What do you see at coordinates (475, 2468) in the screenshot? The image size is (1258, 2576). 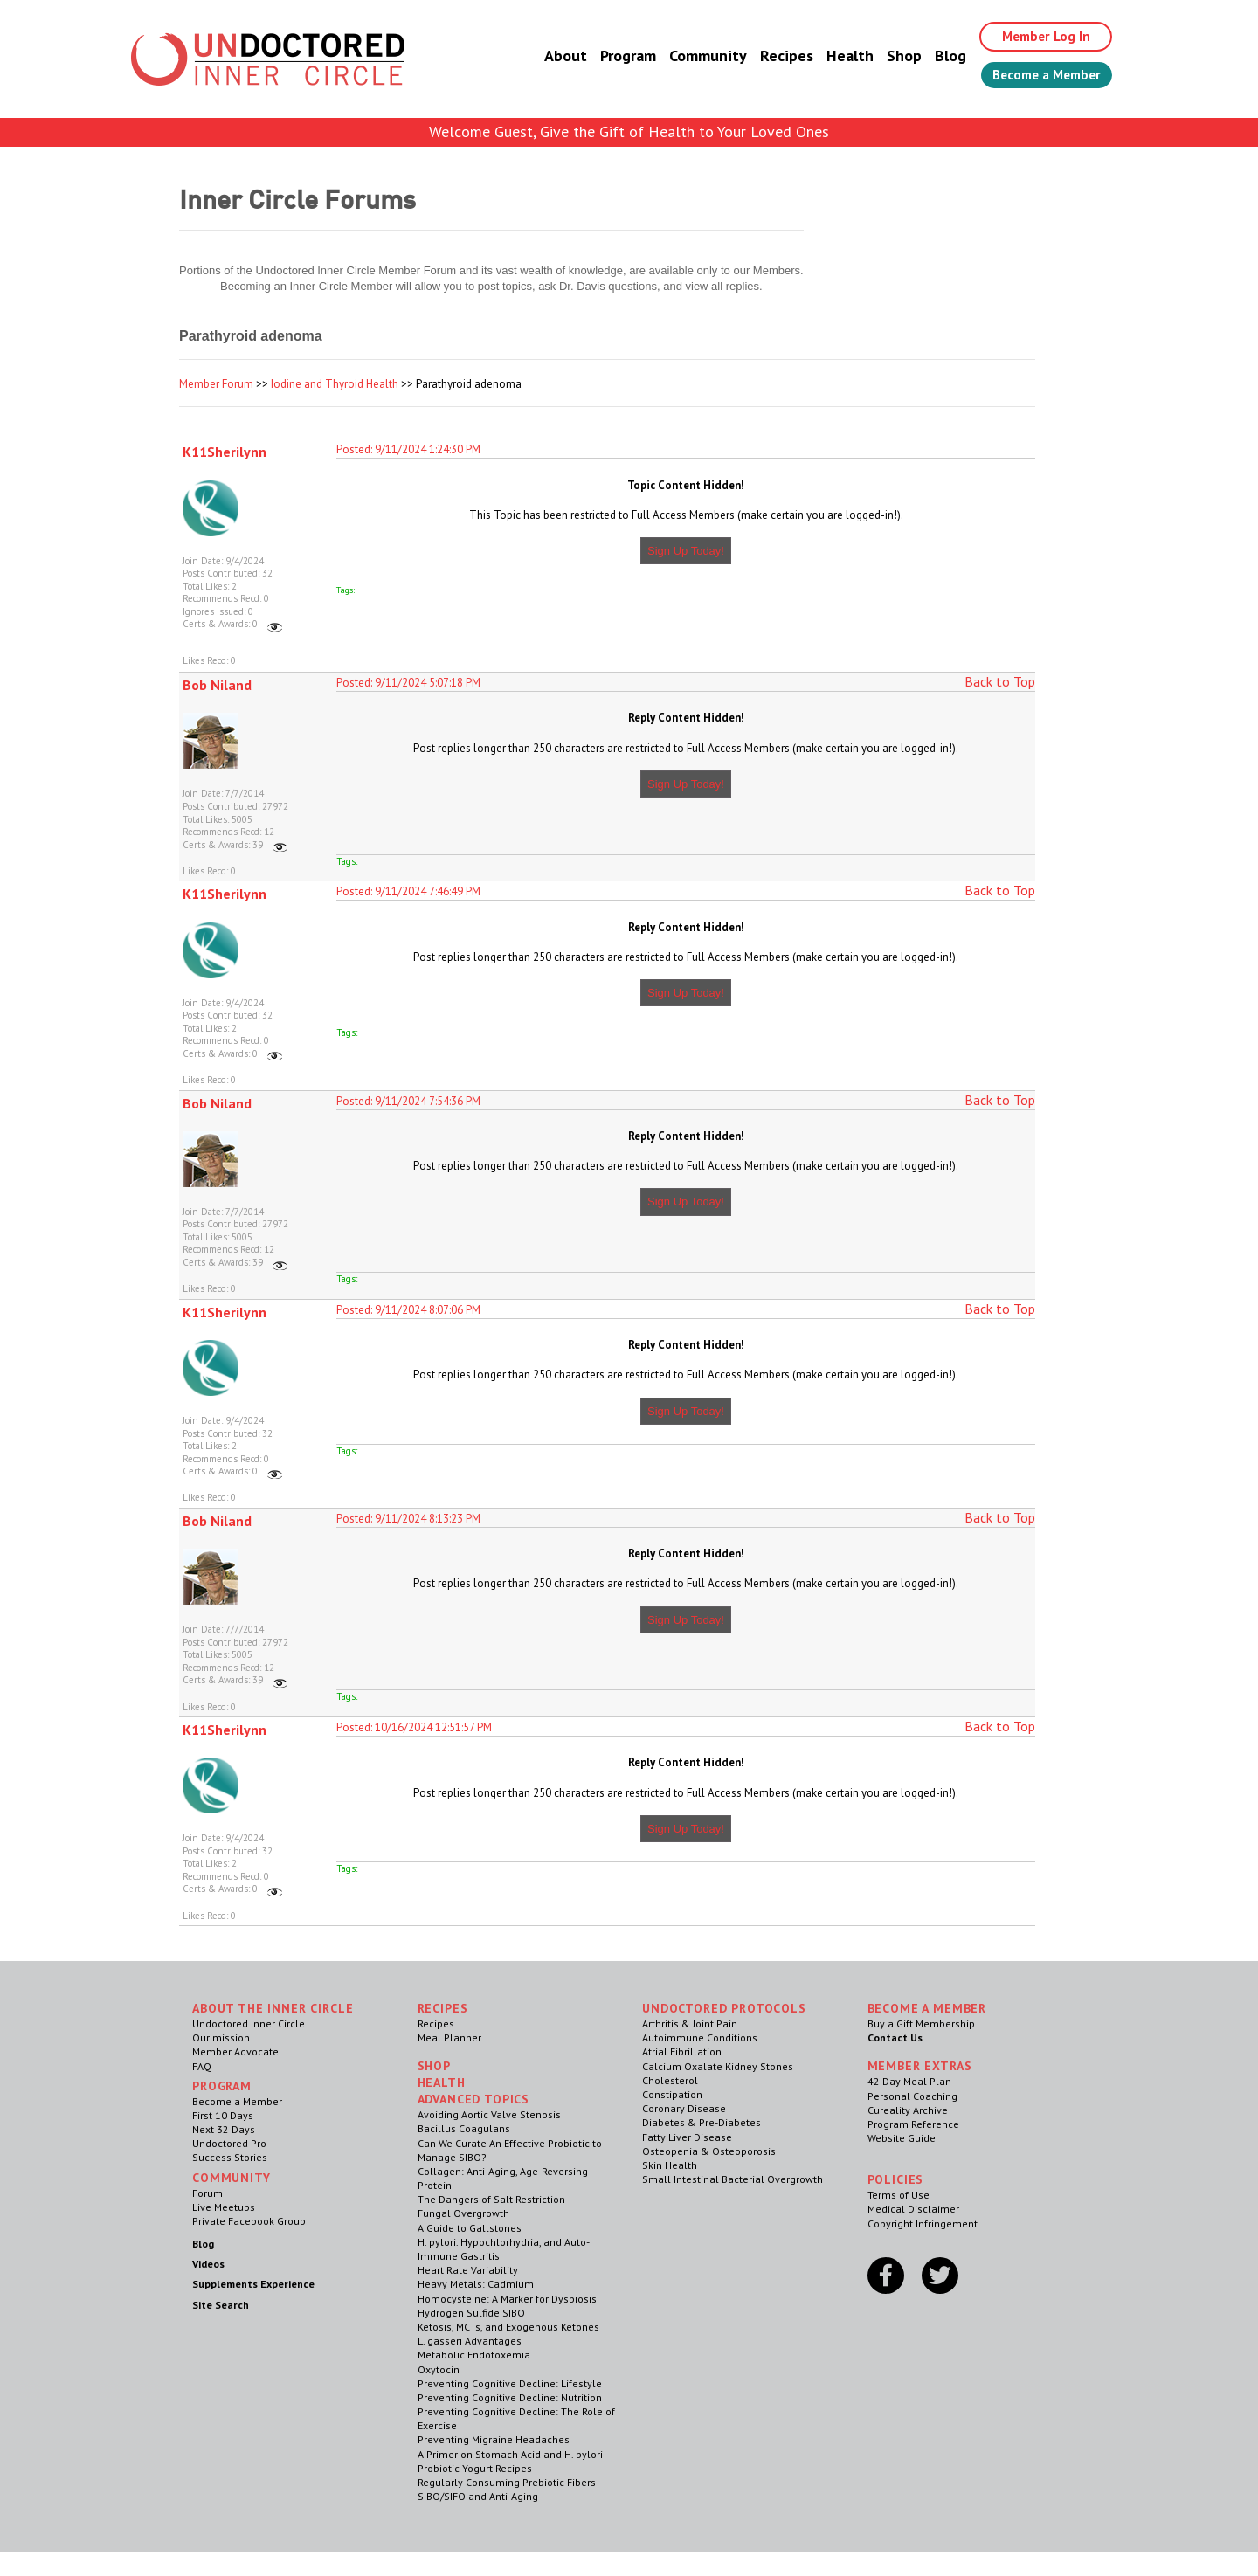 I see `Probiotic Yogurt Recipes` at bounding box center [475, 2468].